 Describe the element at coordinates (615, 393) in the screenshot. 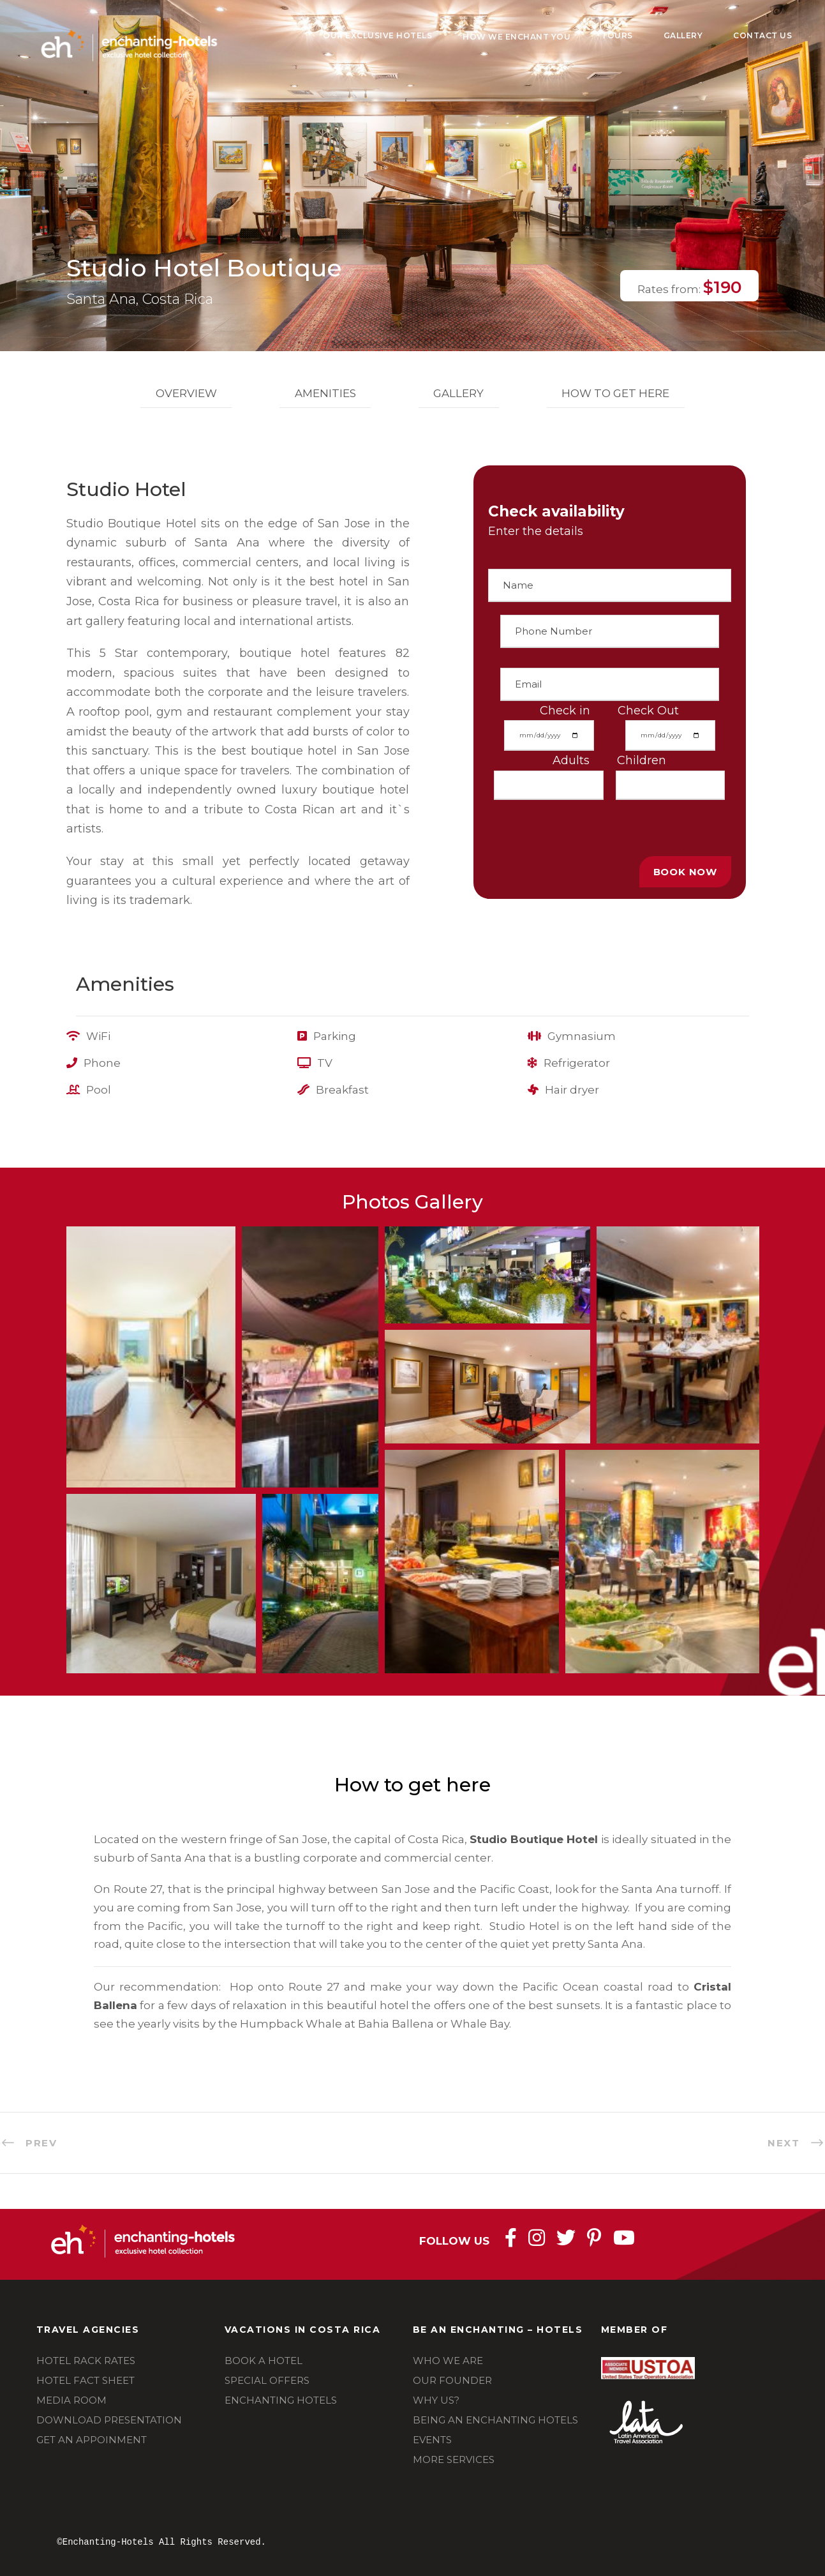

I see `How to get here` at that location.